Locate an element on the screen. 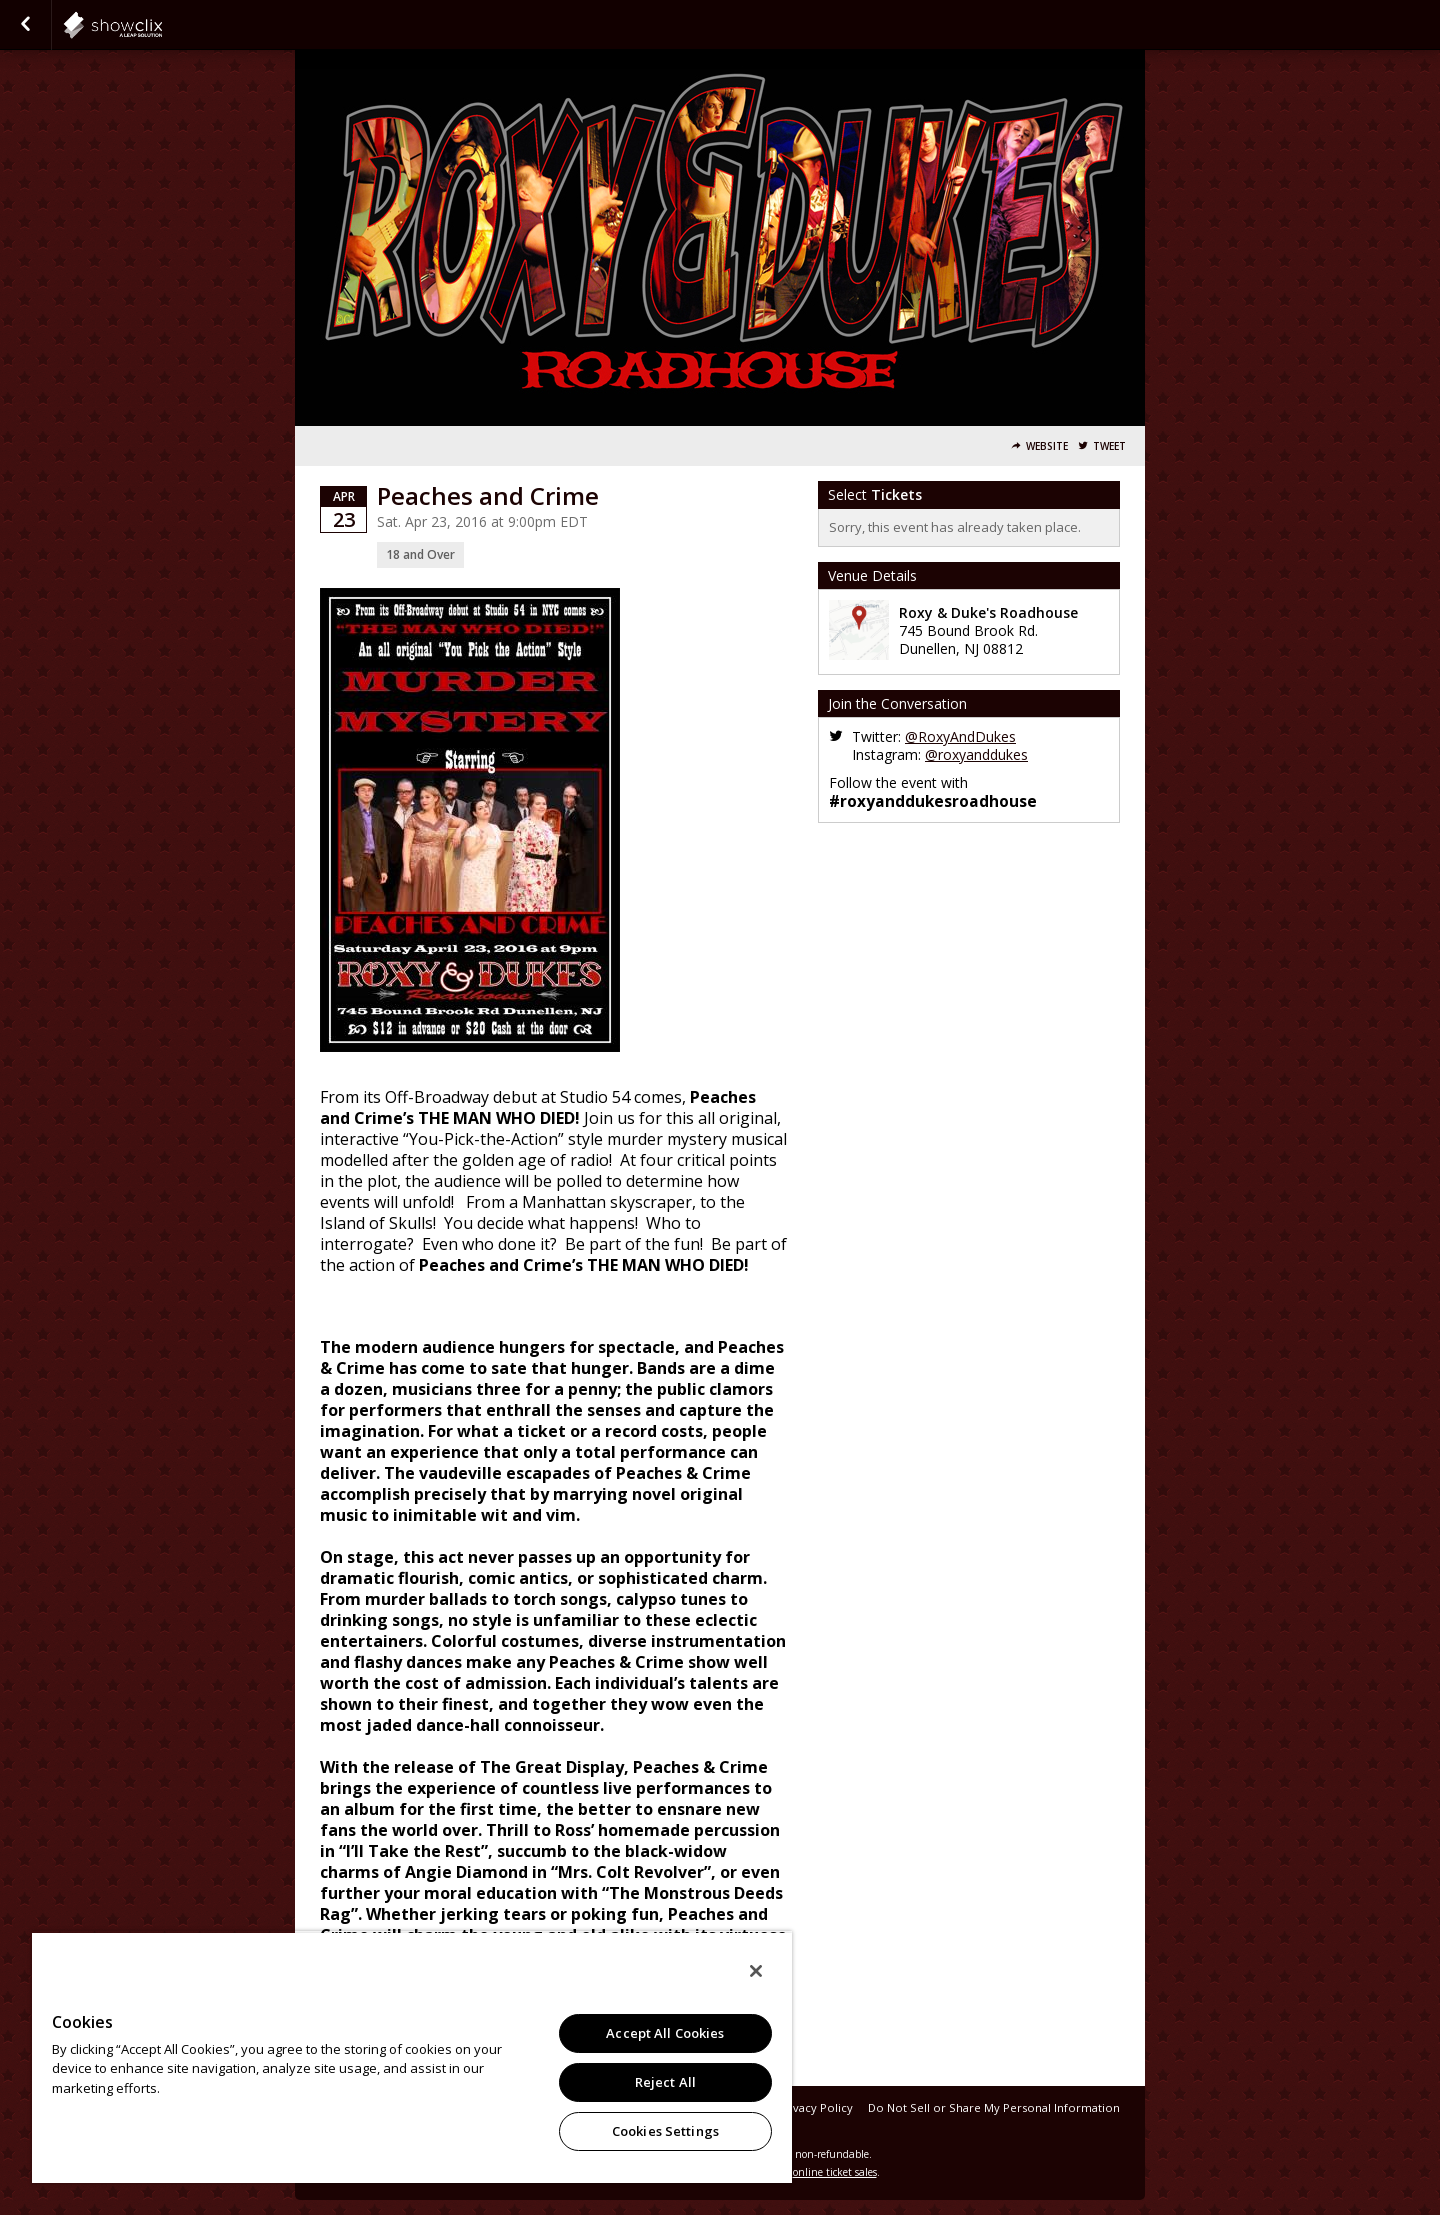 This screenshot has width=1440, height=2215. showclix is located at coordinates (162, 25).